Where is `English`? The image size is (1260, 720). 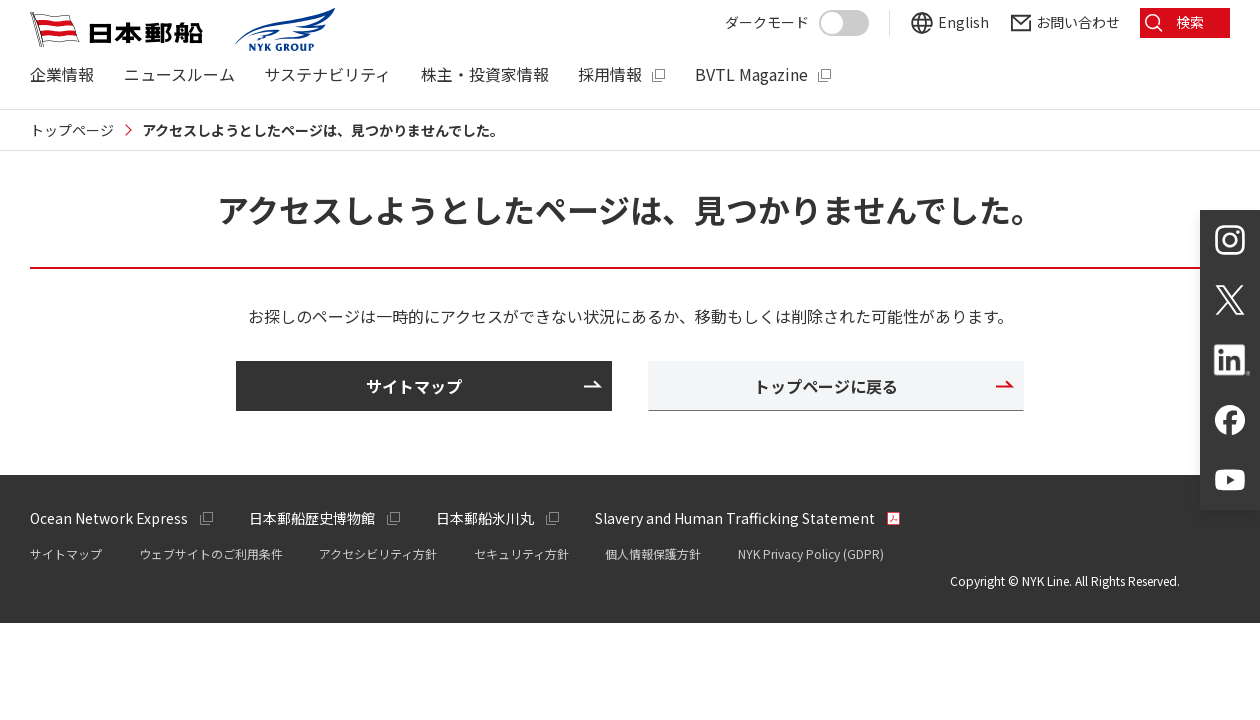
English is located at coordinates (963, 22).